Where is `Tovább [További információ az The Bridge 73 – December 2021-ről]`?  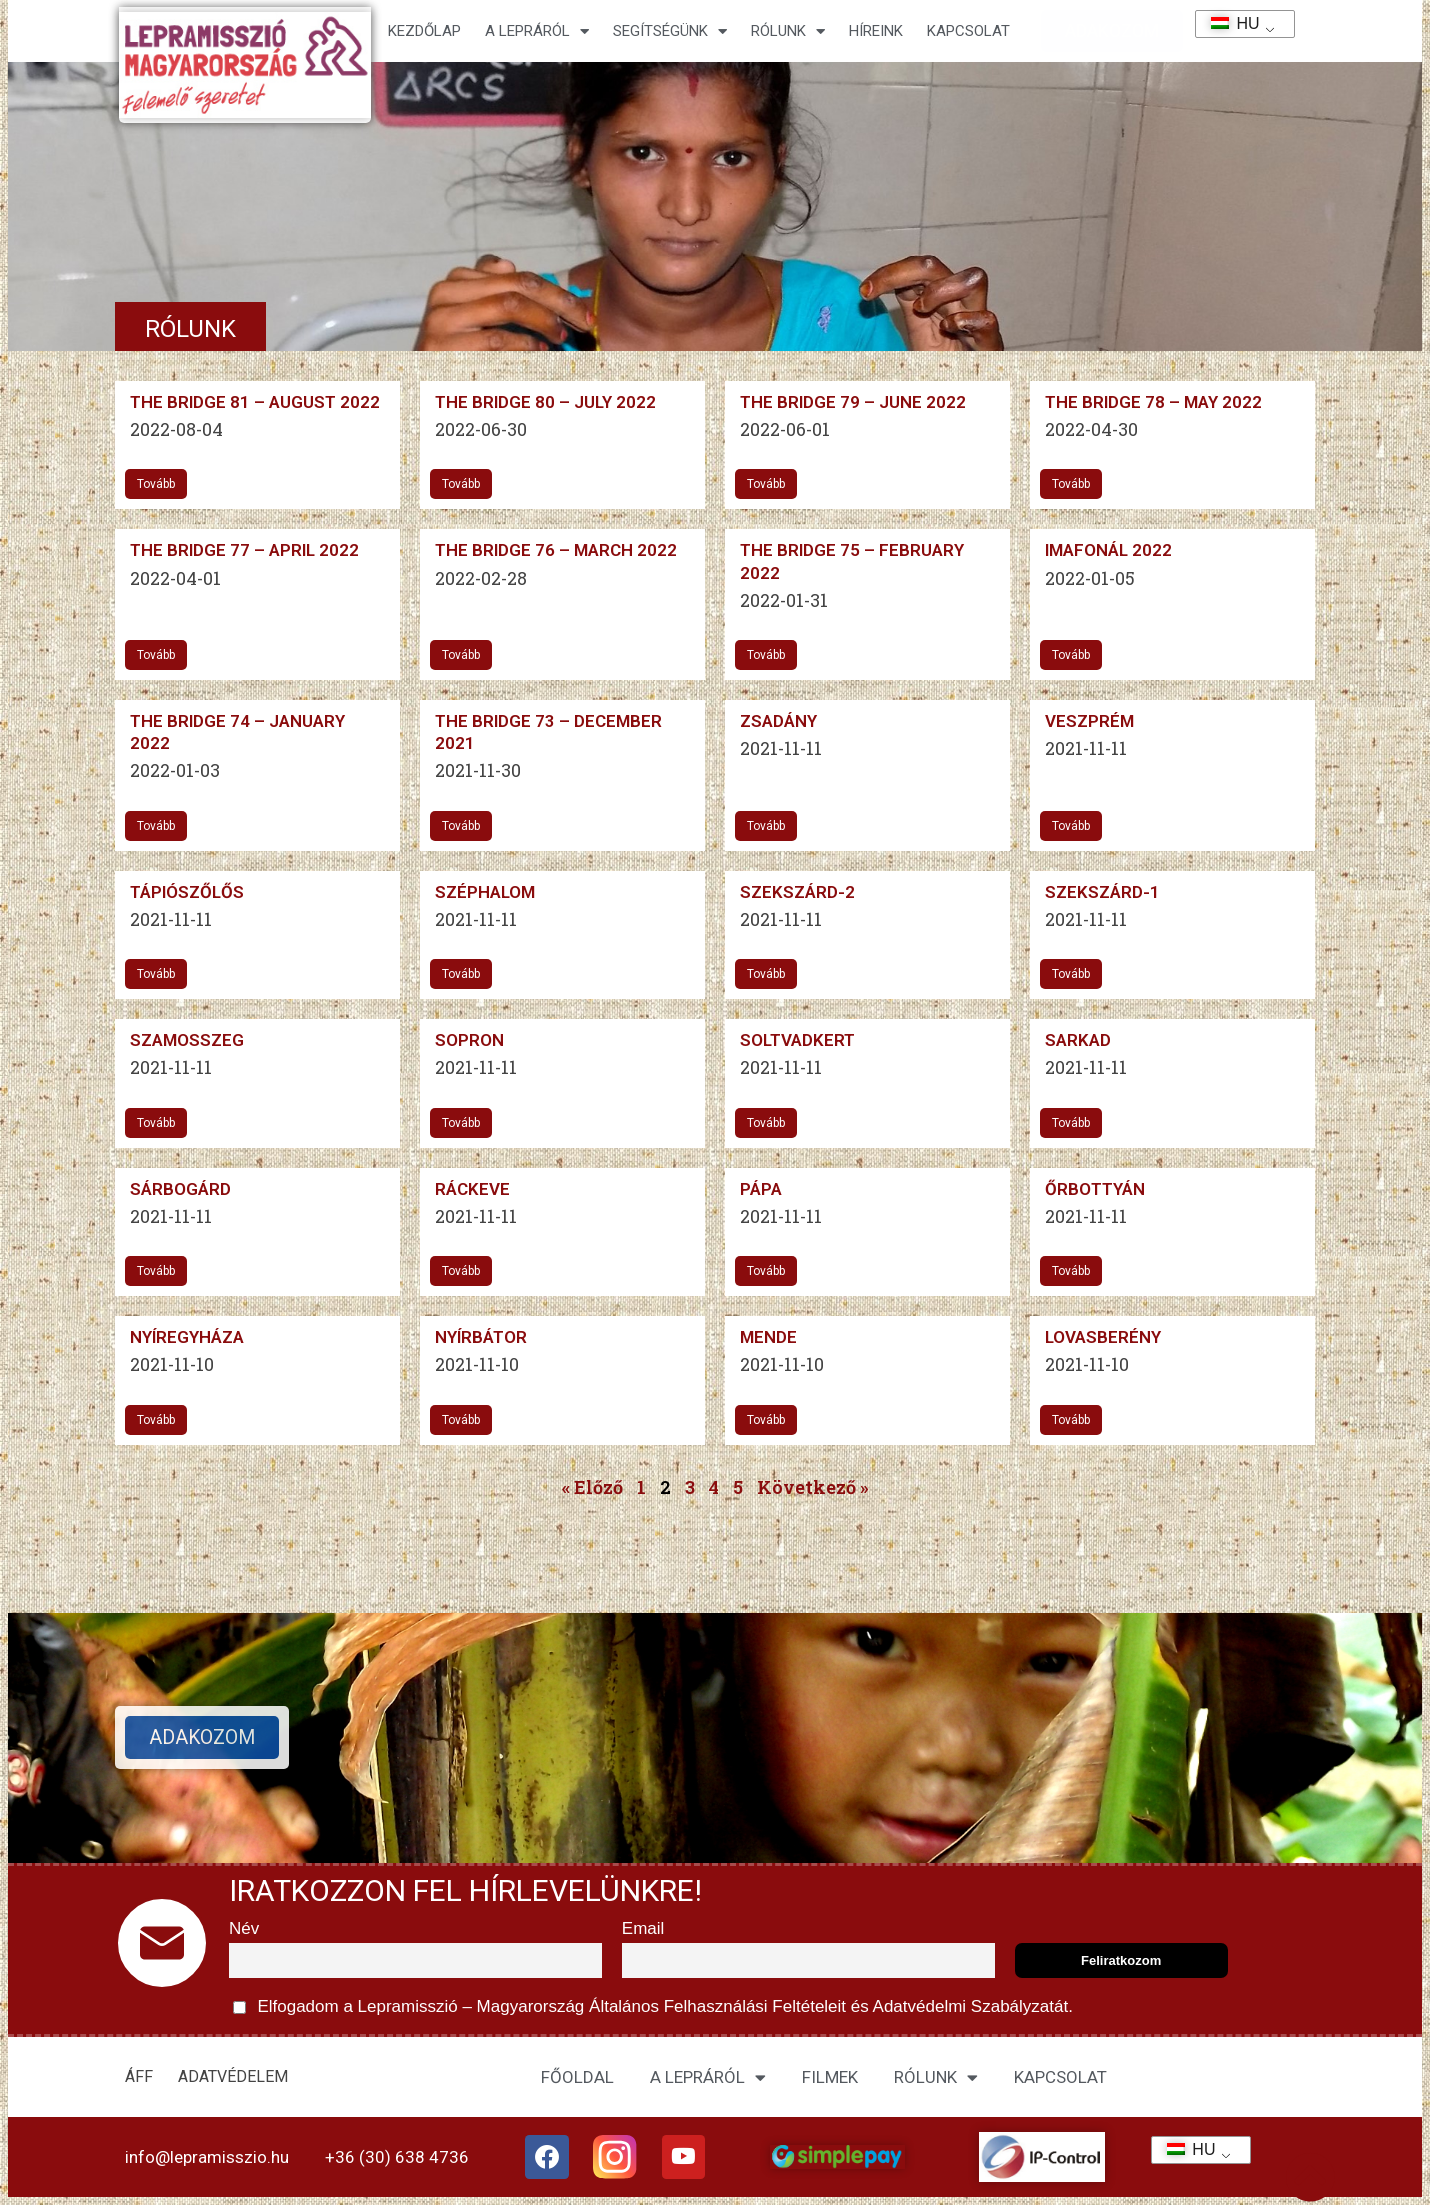 Tovább [További információ az The Bridge 73 – December 2021-ről] is located at coordinates (461, 826).